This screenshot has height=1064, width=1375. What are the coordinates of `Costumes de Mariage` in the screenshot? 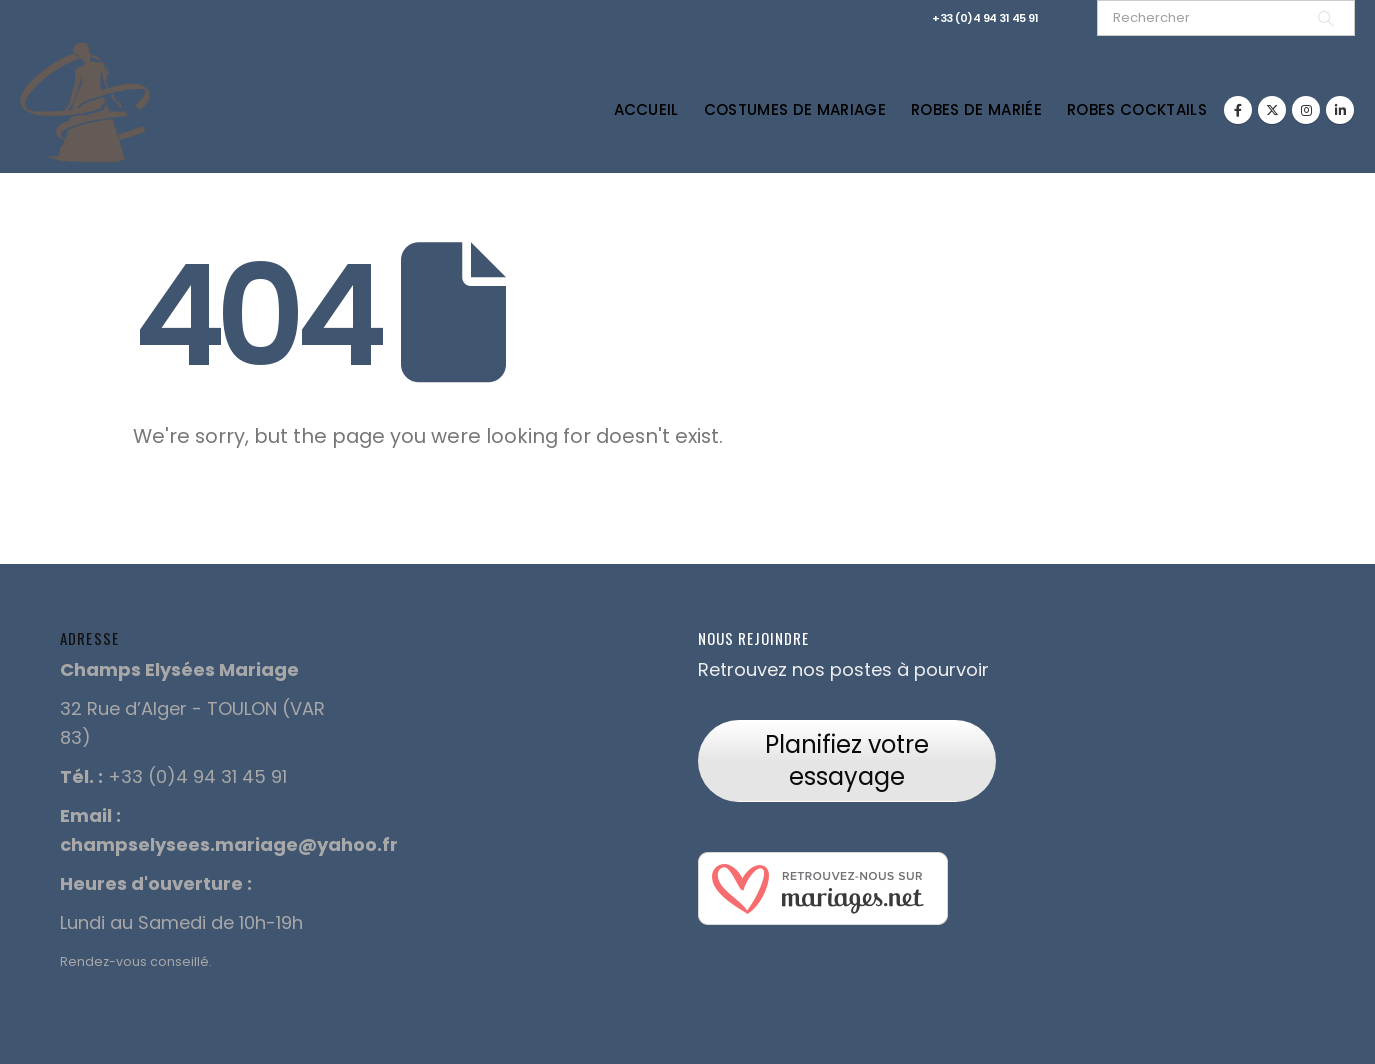 It's located at (795, 109).